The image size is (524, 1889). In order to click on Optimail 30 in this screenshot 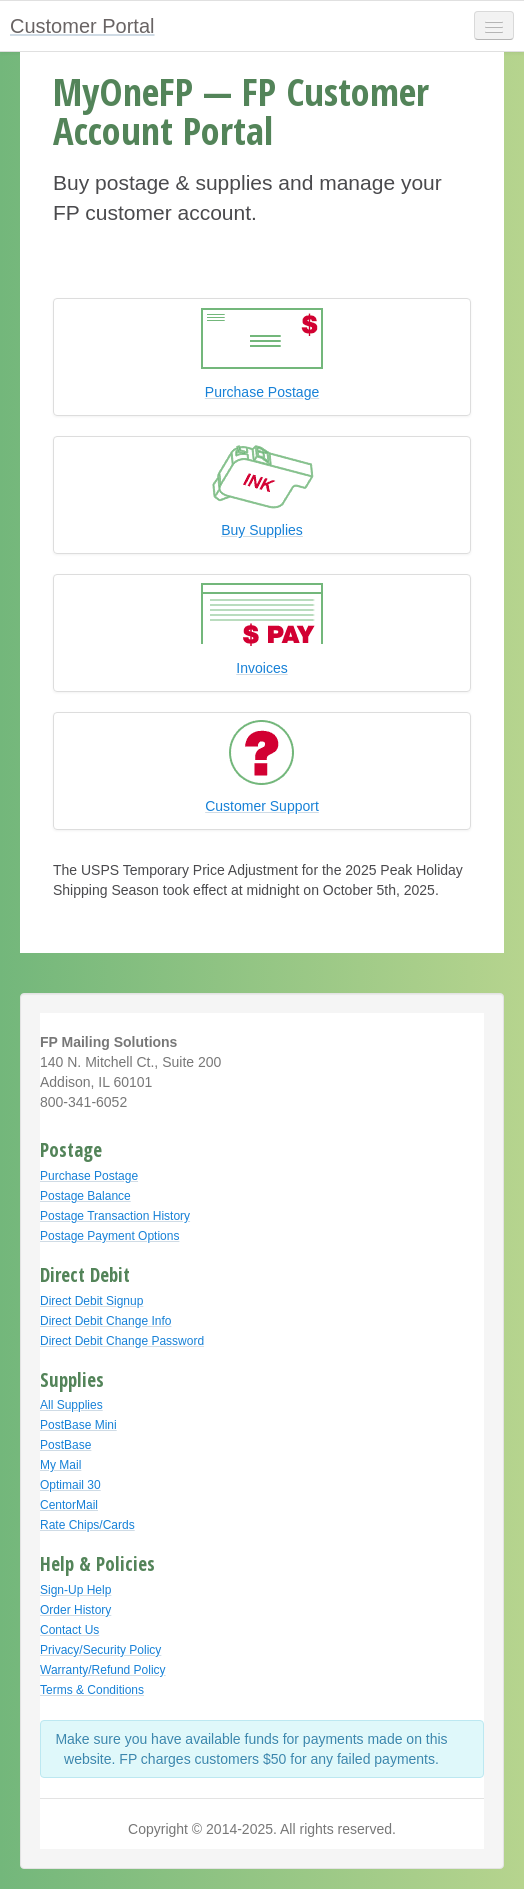, I will do `click(70, 1485)`.